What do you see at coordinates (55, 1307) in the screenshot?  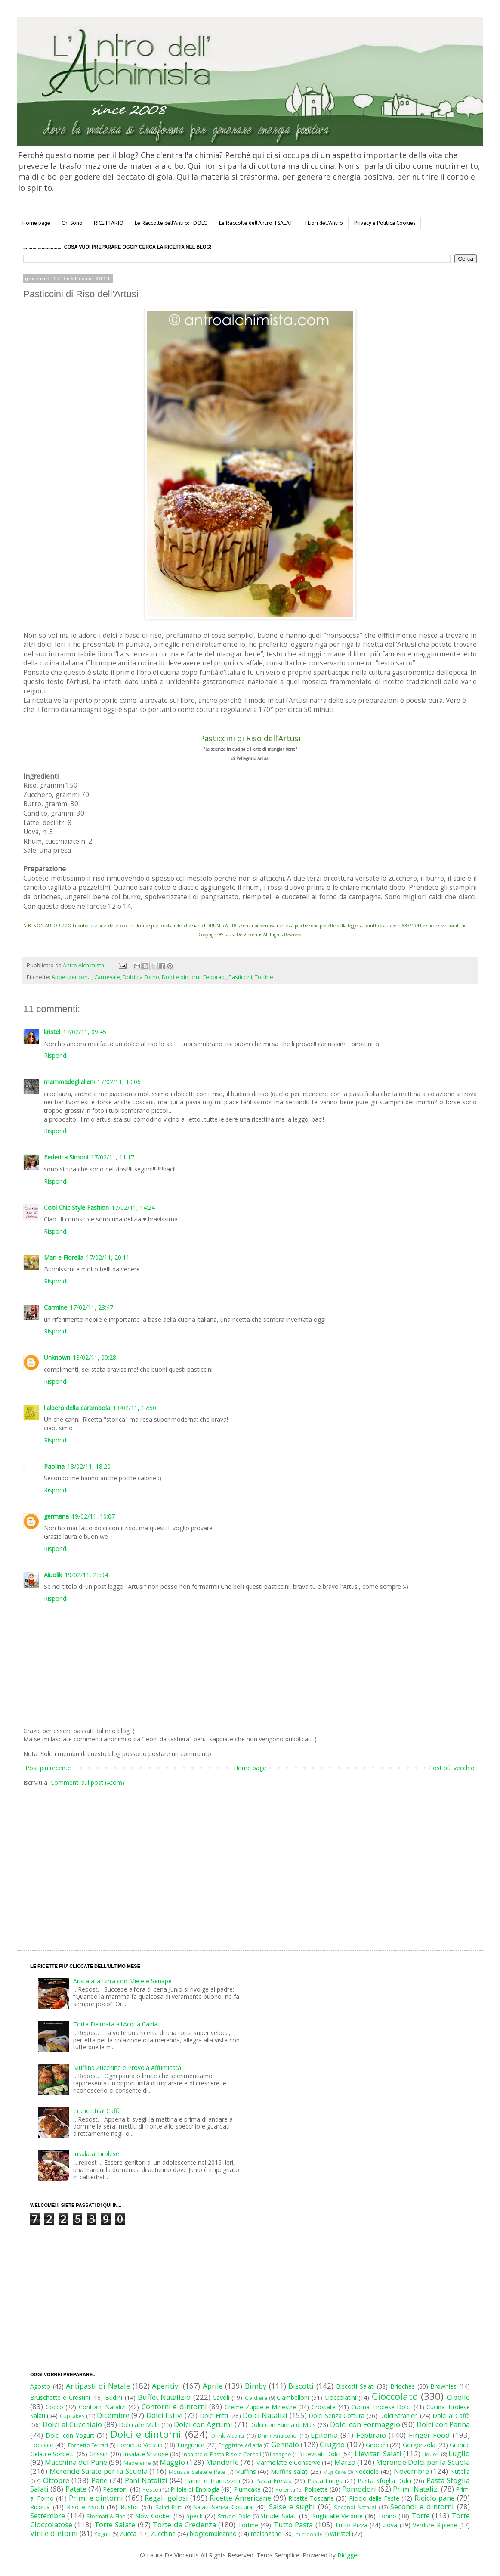 I see `Carmine` at bounding box center [55, 1307].